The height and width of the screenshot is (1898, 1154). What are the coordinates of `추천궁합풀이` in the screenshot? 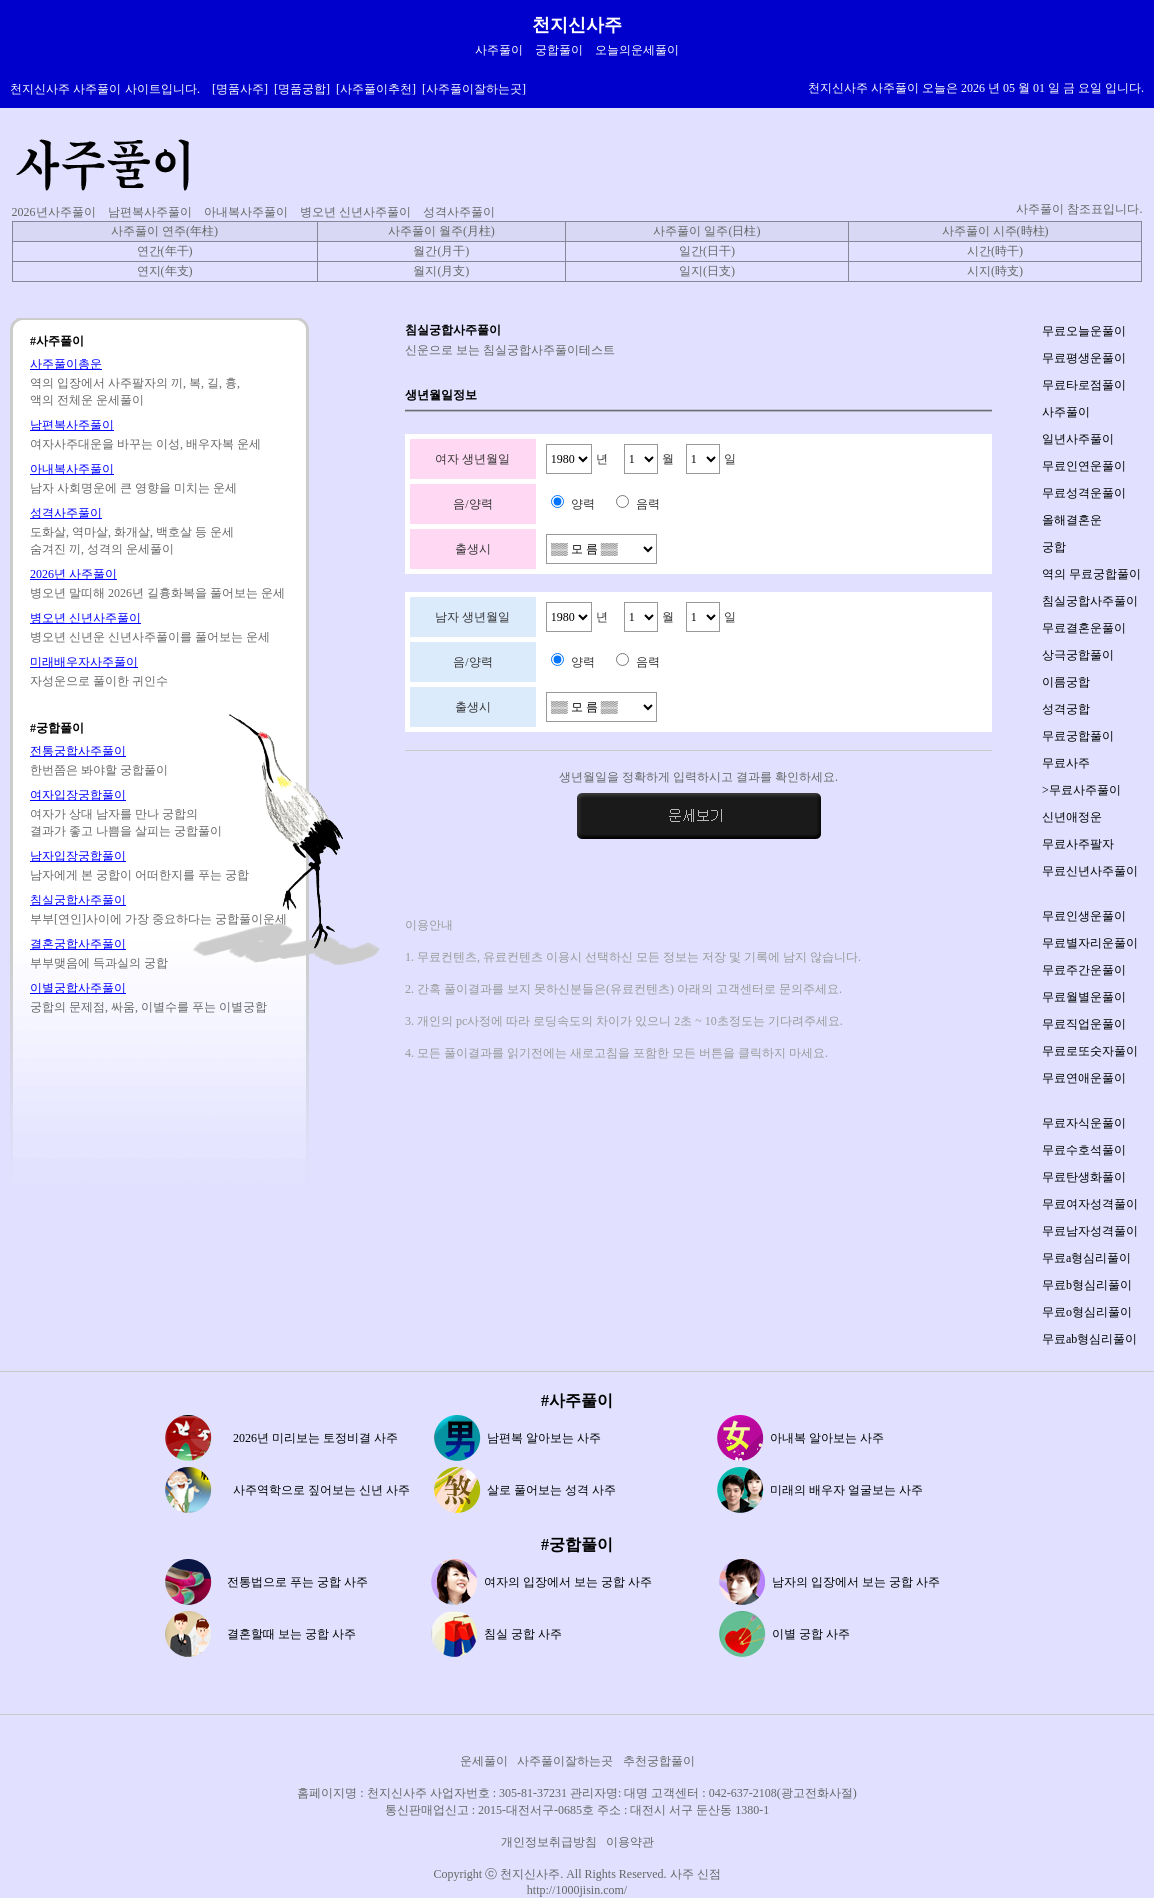 It's located at (659, 1761).